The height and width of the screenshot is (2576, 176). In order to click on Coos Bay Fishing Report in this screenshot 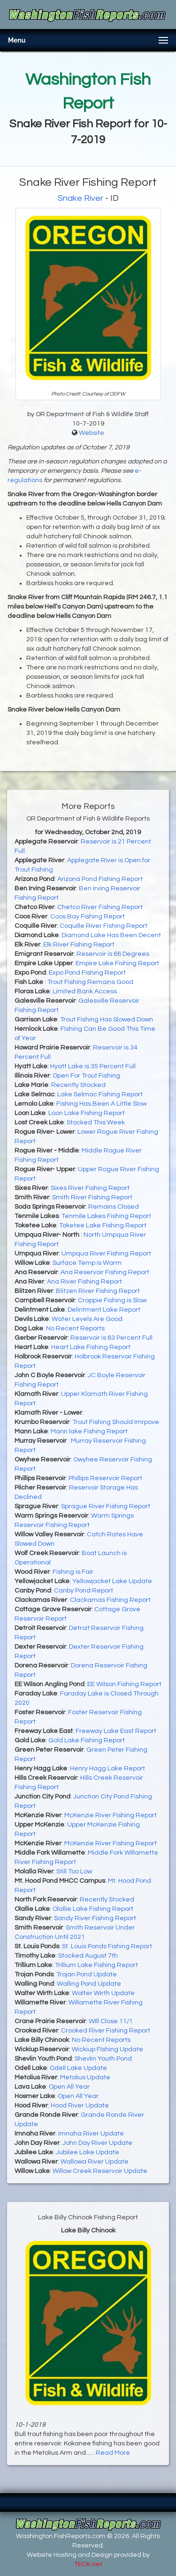, I will do `click(87, 916)`.